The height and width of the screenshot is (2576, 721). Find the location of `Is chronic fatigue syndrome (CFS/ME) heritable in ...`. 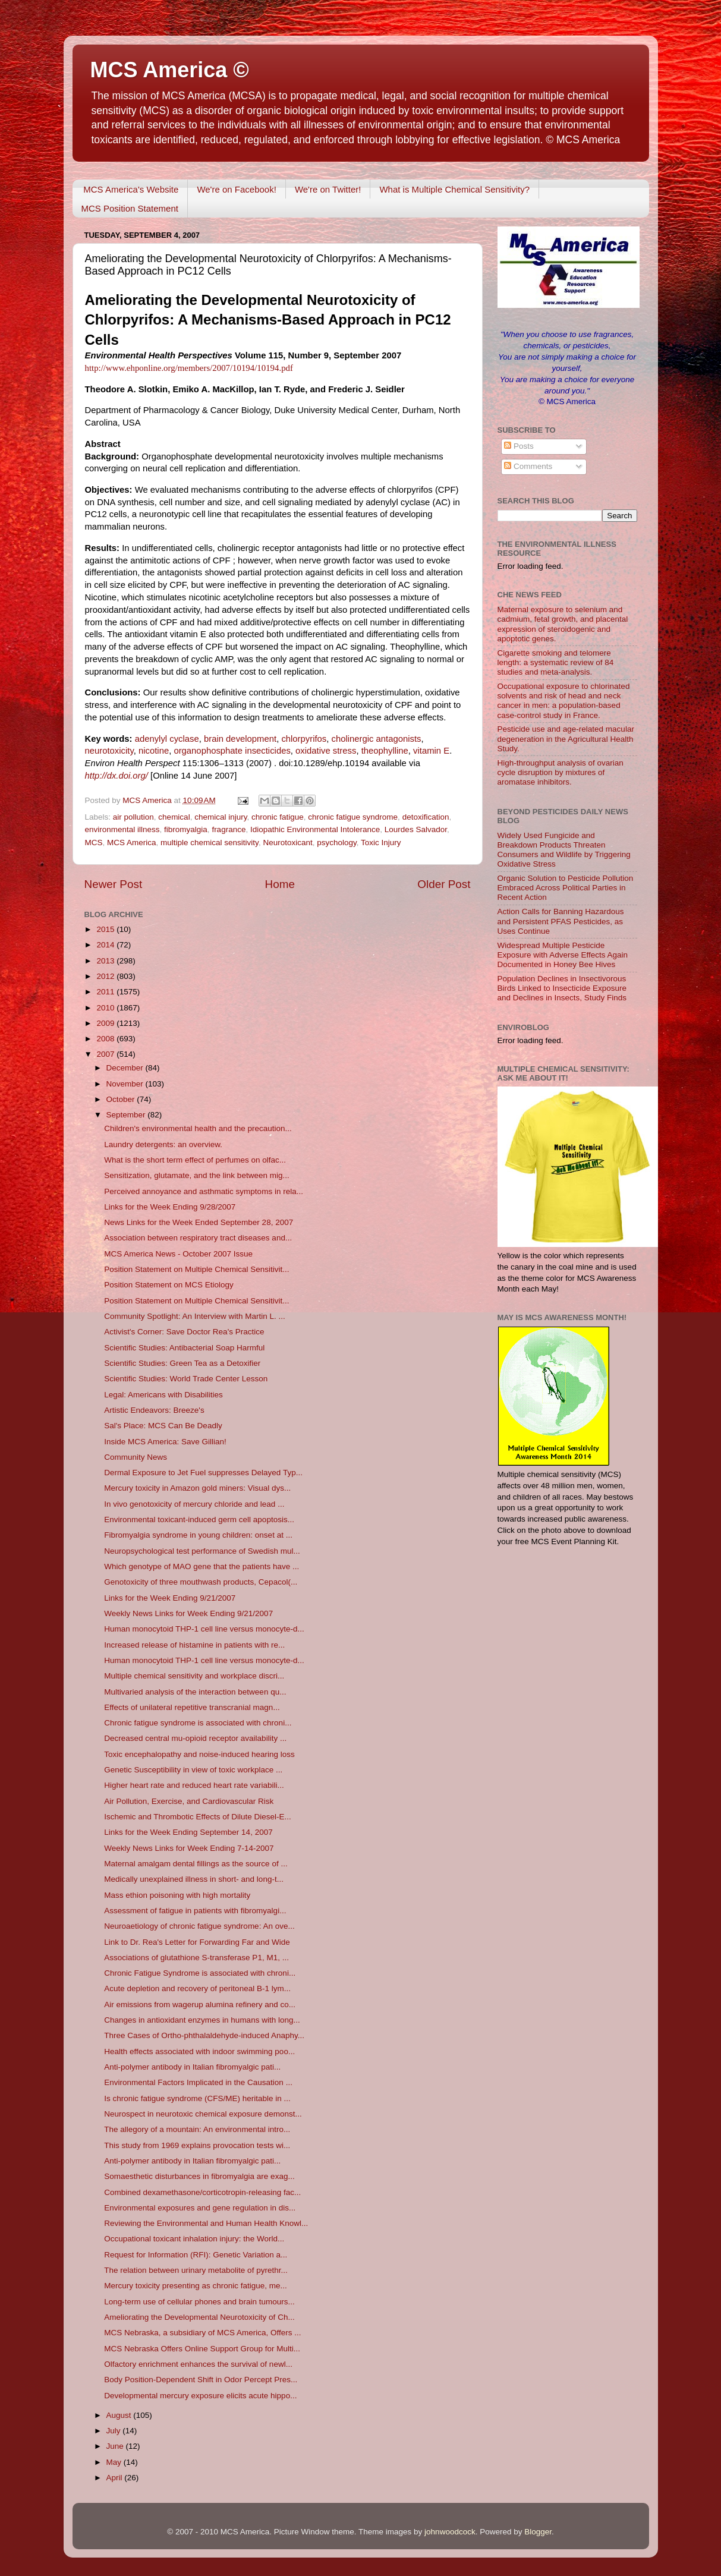

Is chronic fatigue syndrome (CFS/ME) heritable in ... is located at coordinates (197, 2098).